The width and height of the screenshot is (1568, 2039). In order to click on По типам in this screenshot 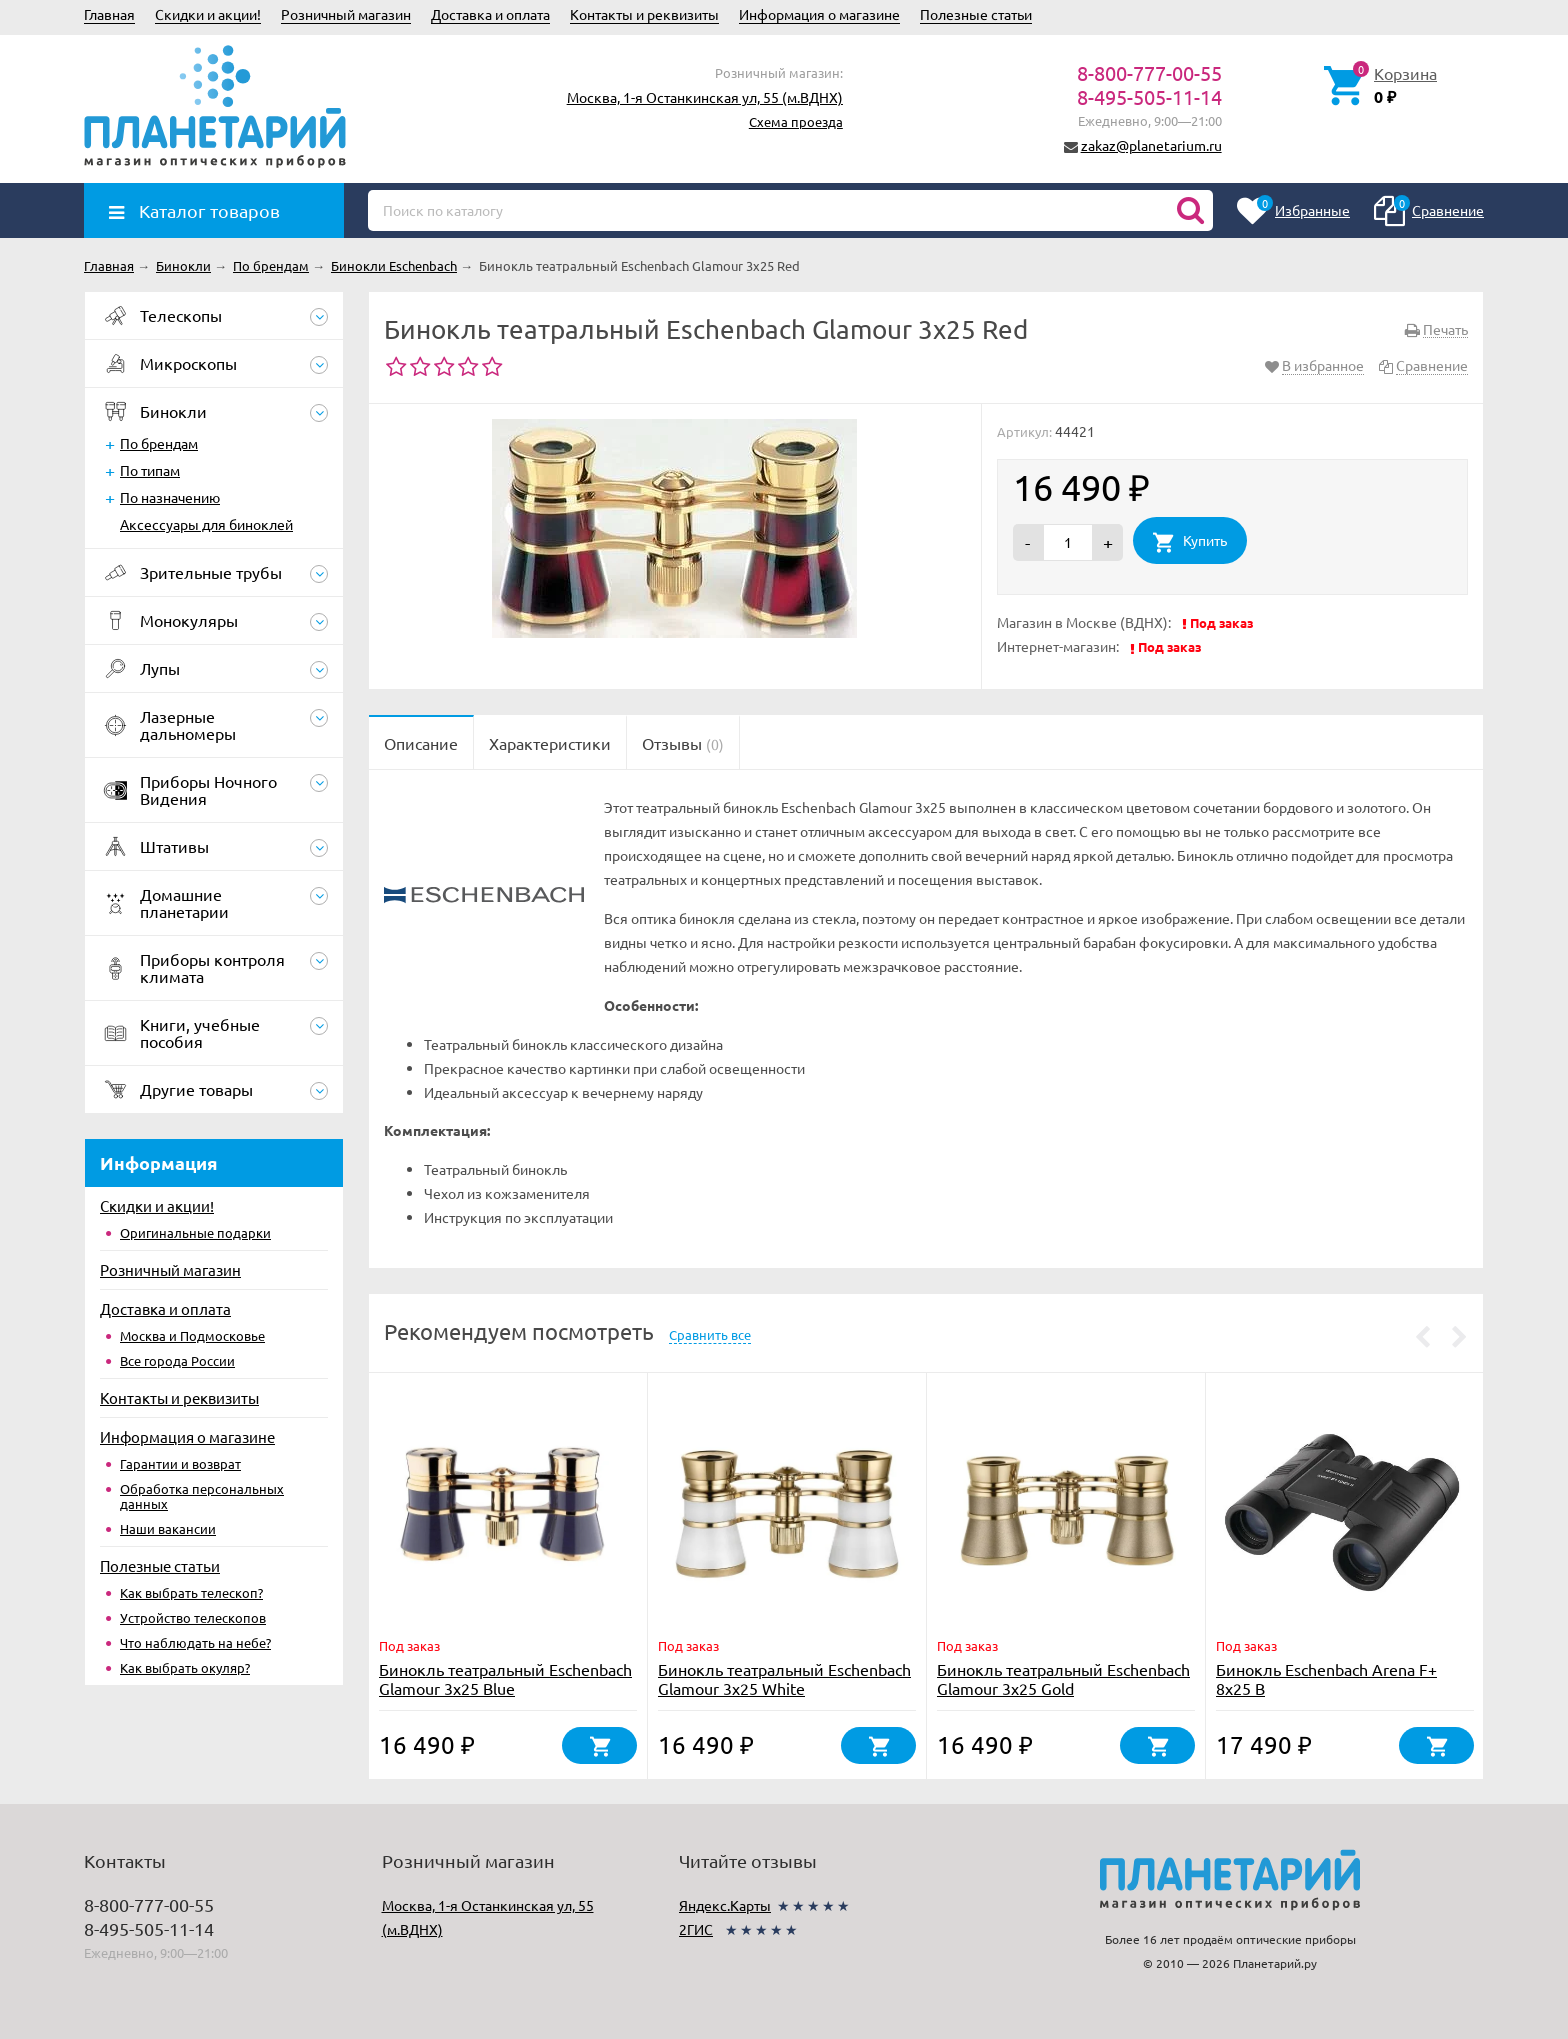, I will do `click(150, 470)`.